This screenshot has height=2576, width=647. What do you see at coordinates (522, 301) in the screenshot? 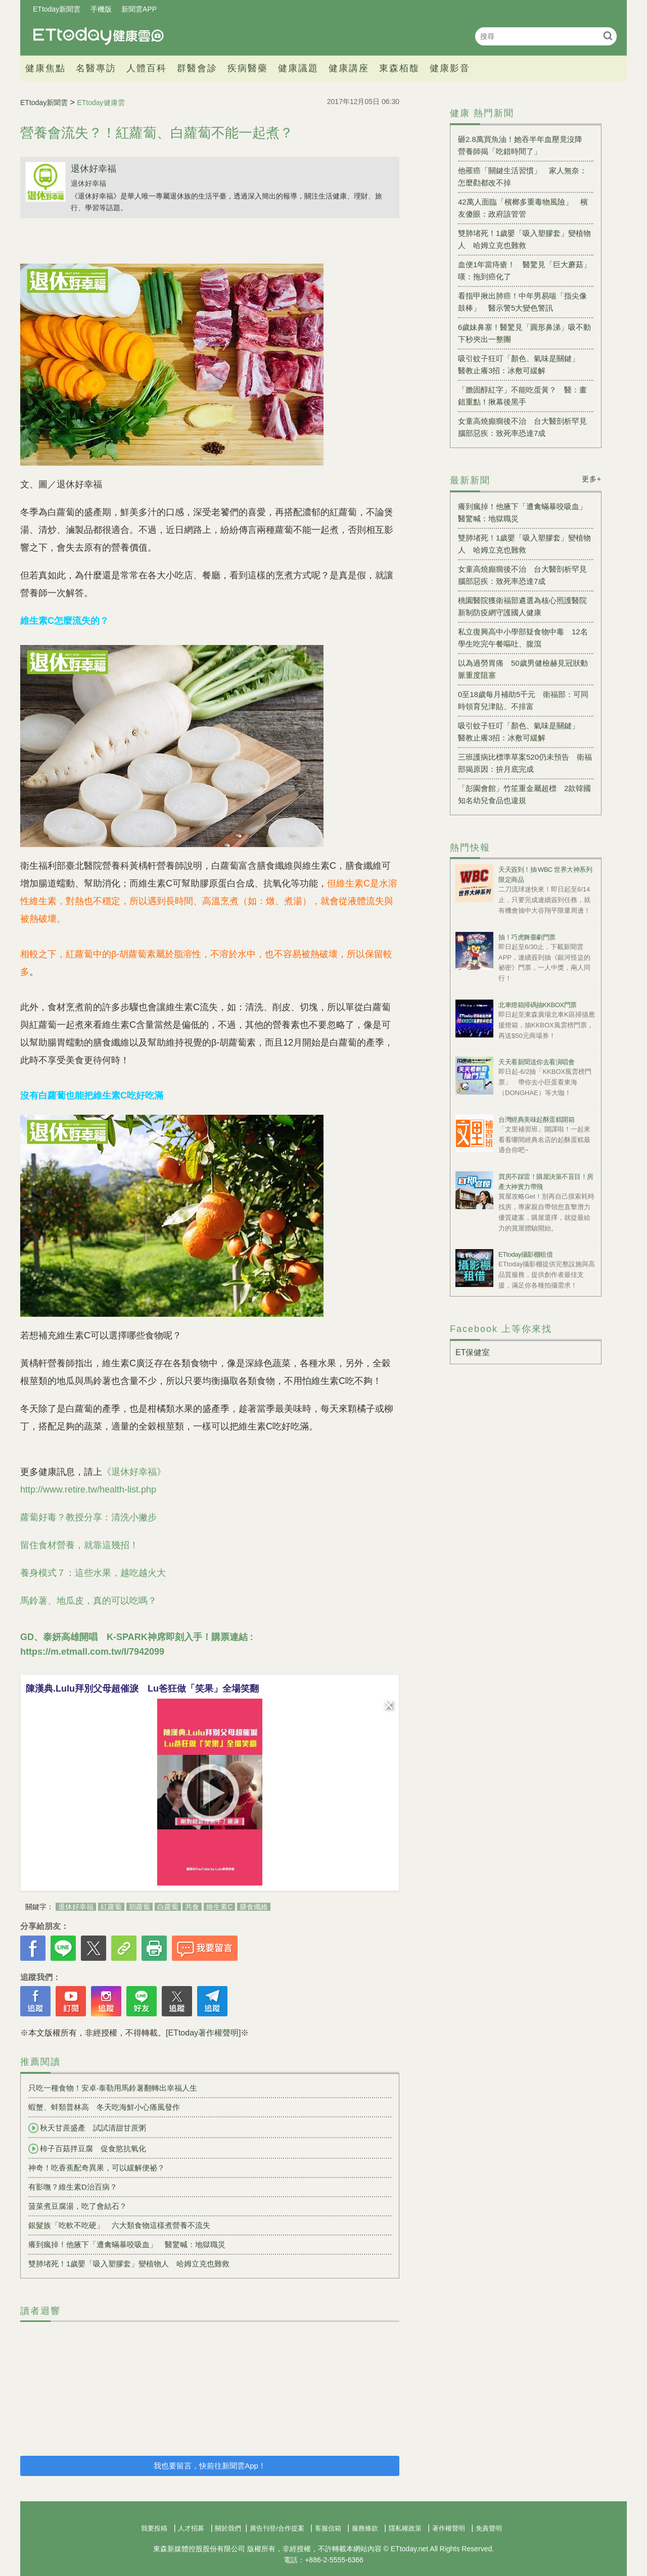
I see `看指甲揪出肺癌！中年男易喘「指尖像鼓棒」 醫示警5大變色警訊` at bounding box center [522, 301].